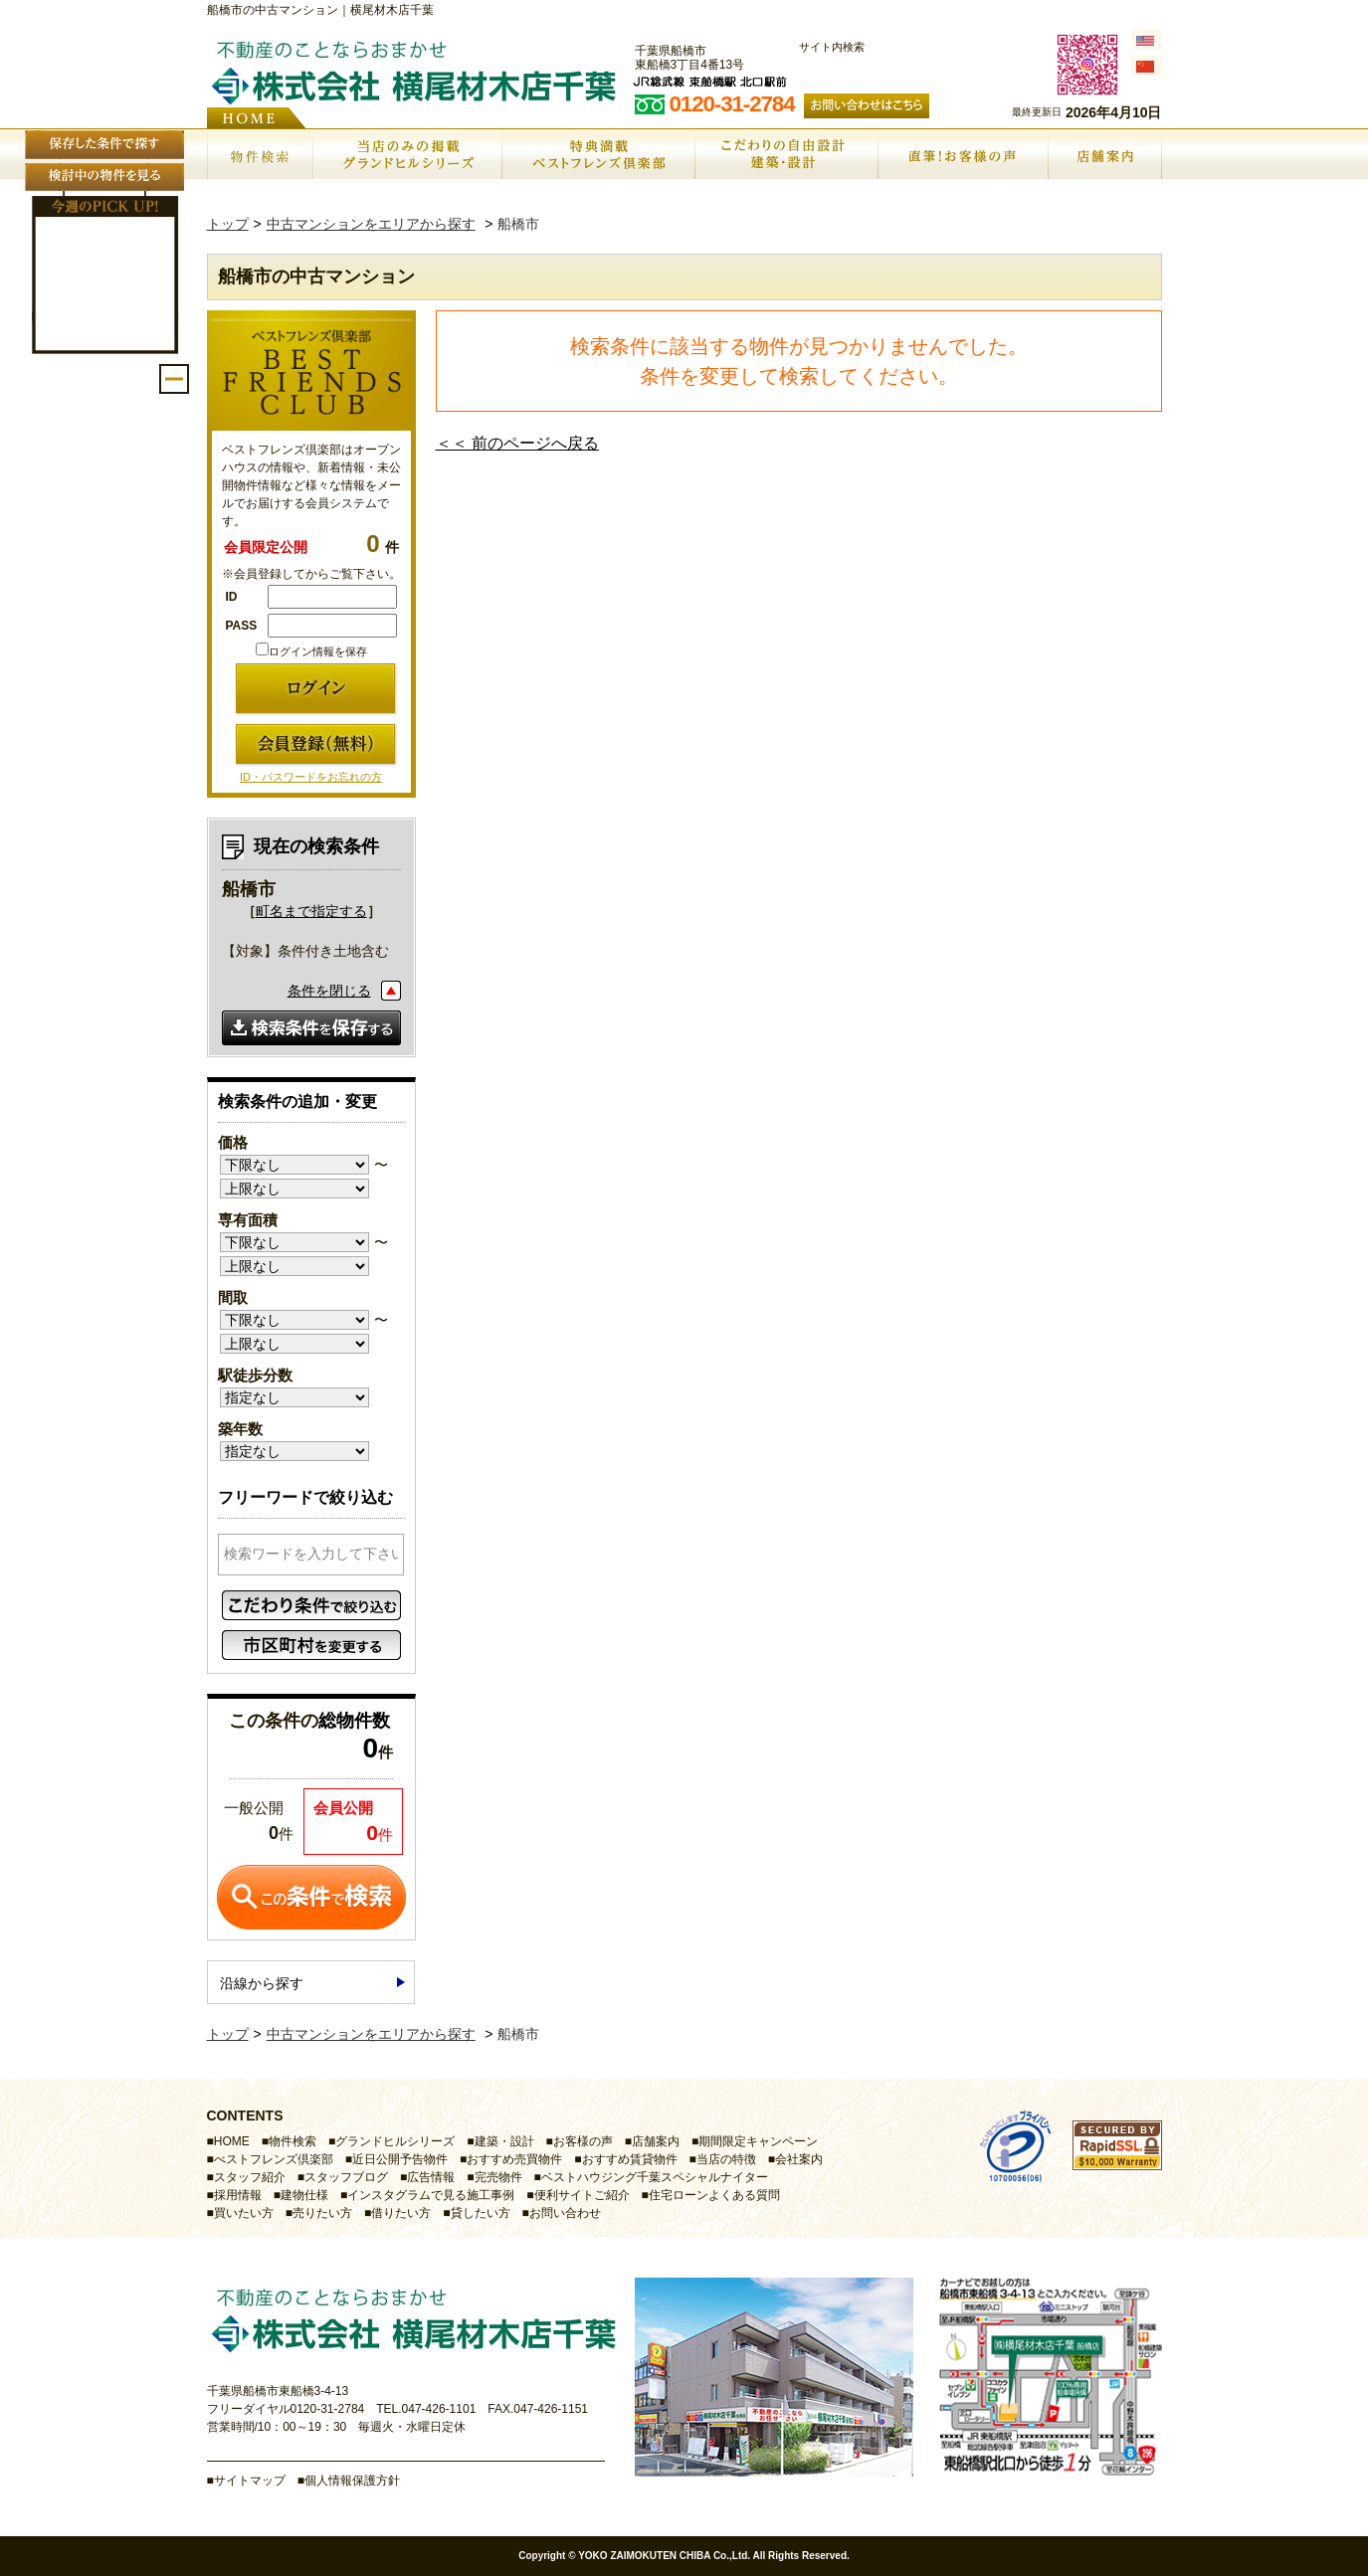  Describe the element at coordinates (273, 2159) in the screenshot. I see `べストフレンズ倶楽部` at that location.